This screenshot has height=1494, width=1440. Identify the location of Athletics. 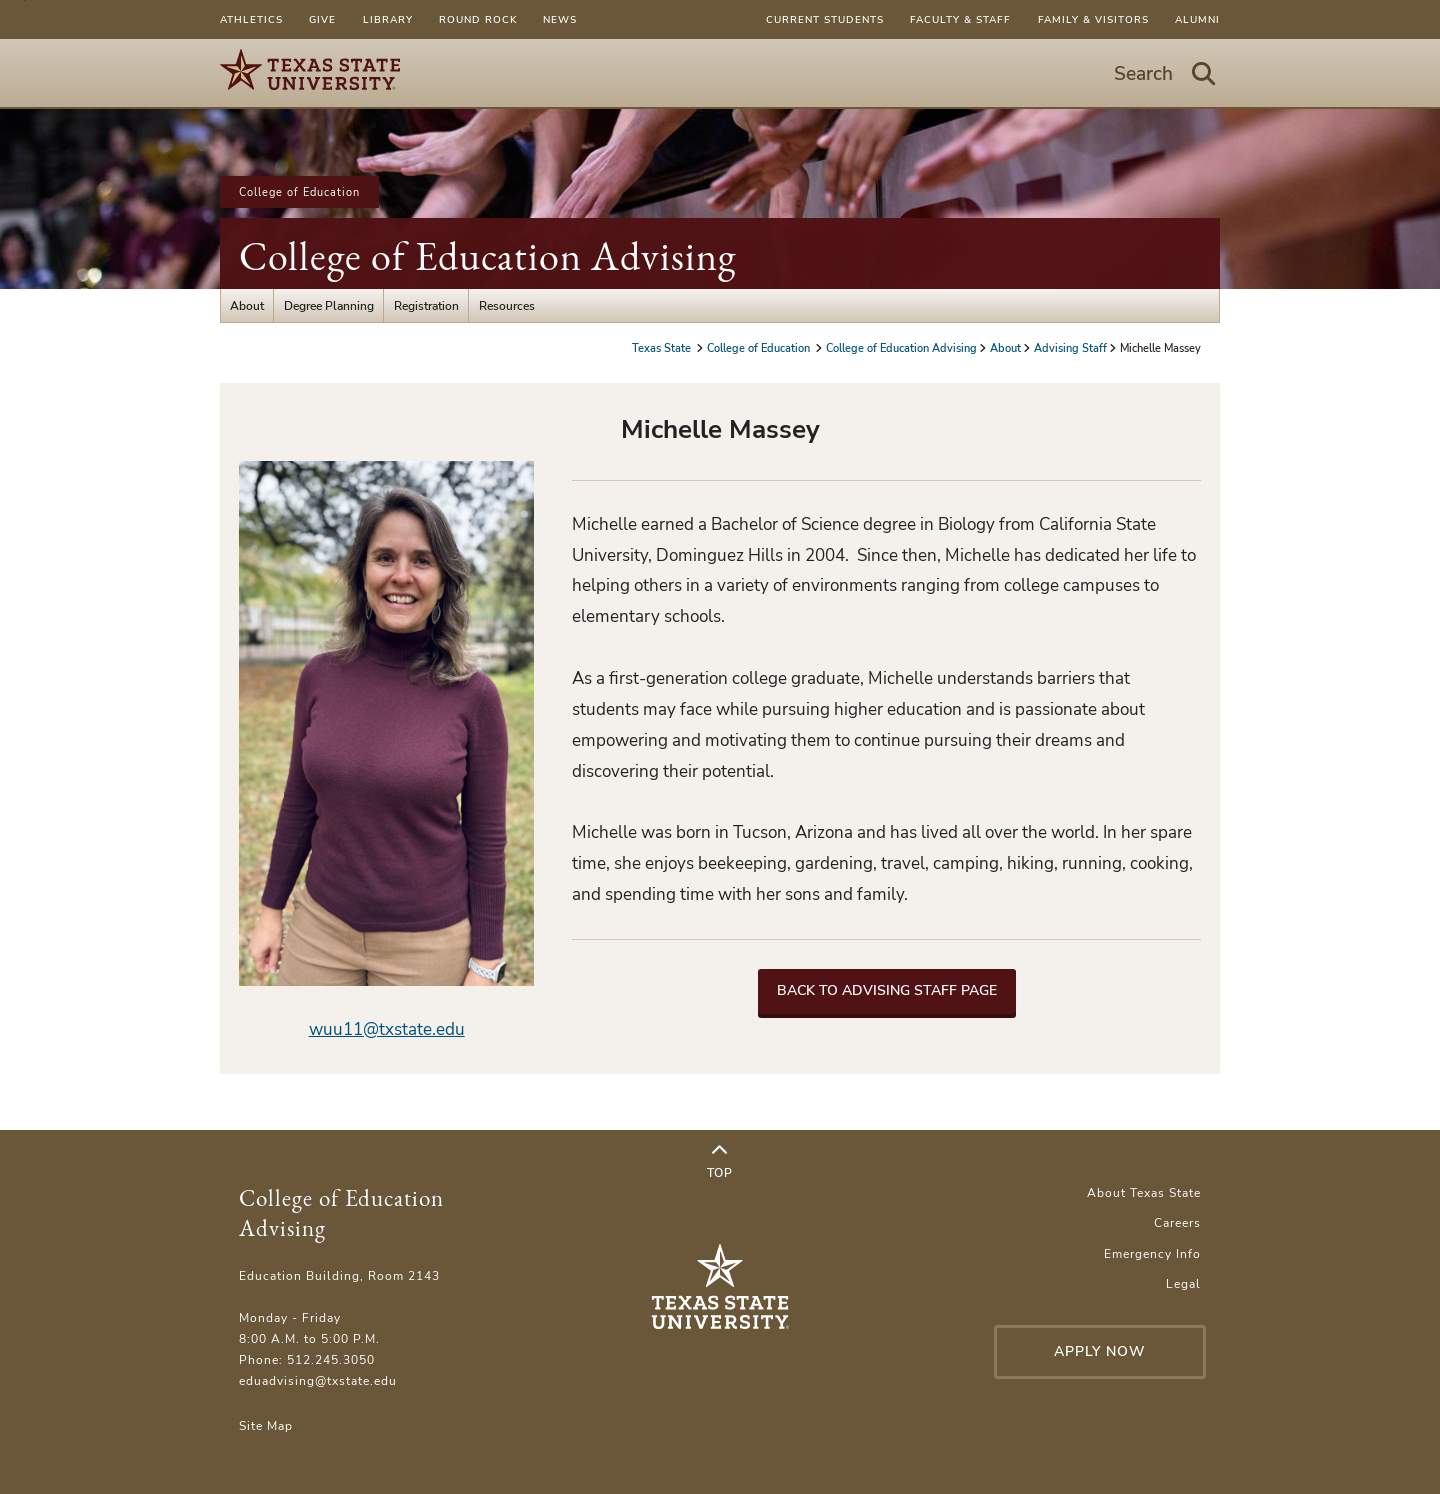
(251, 19).